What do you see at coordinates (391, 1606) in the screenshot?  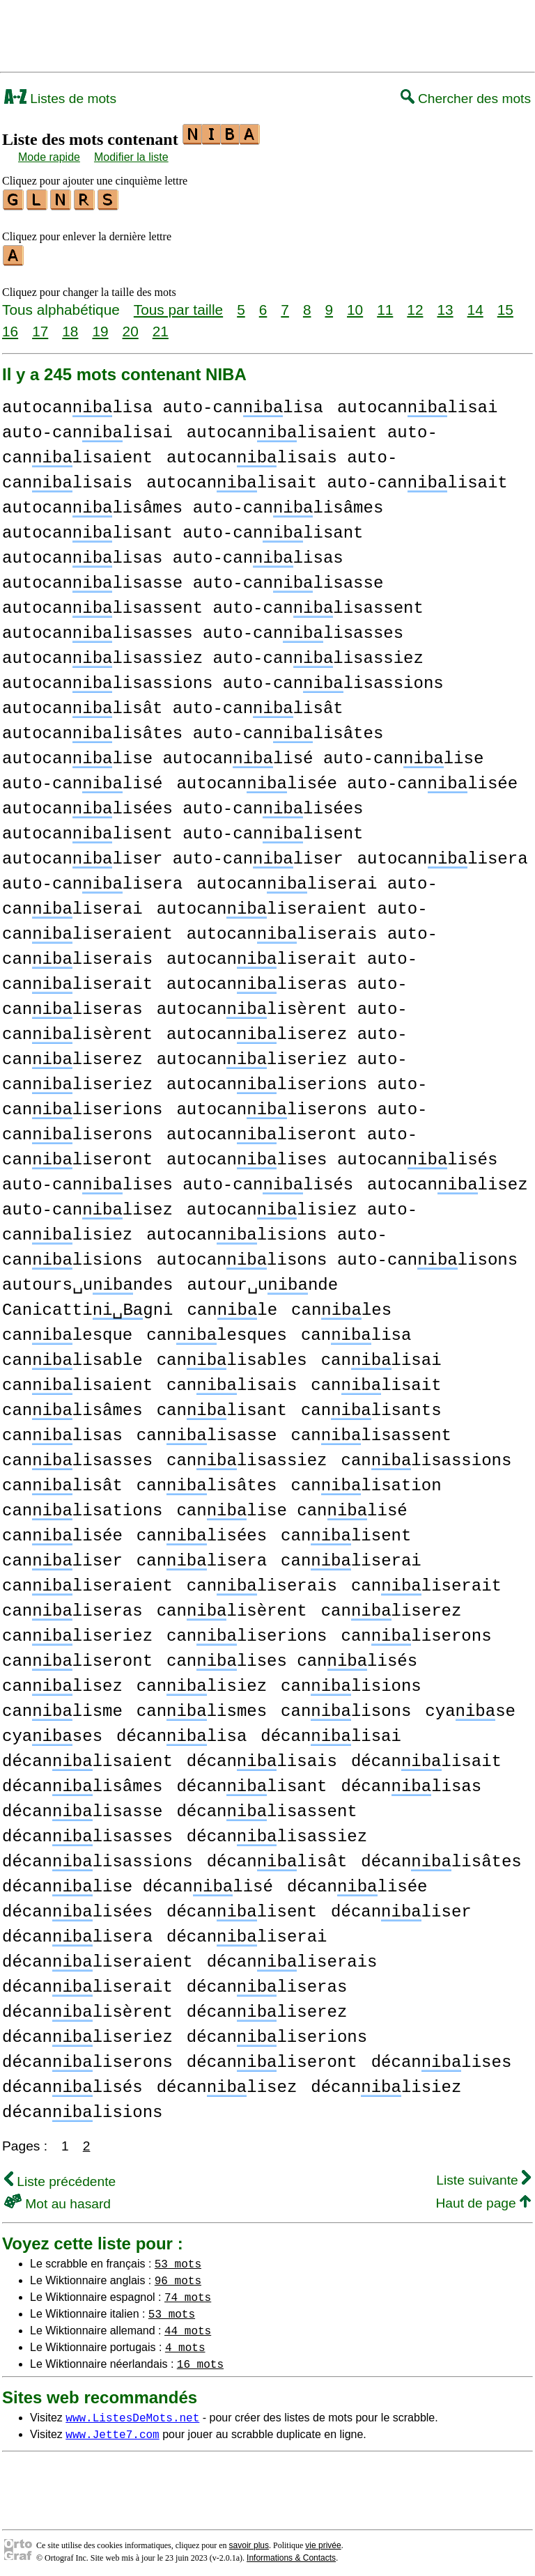 I see `canliserez` at bounding box center [391, 1606].